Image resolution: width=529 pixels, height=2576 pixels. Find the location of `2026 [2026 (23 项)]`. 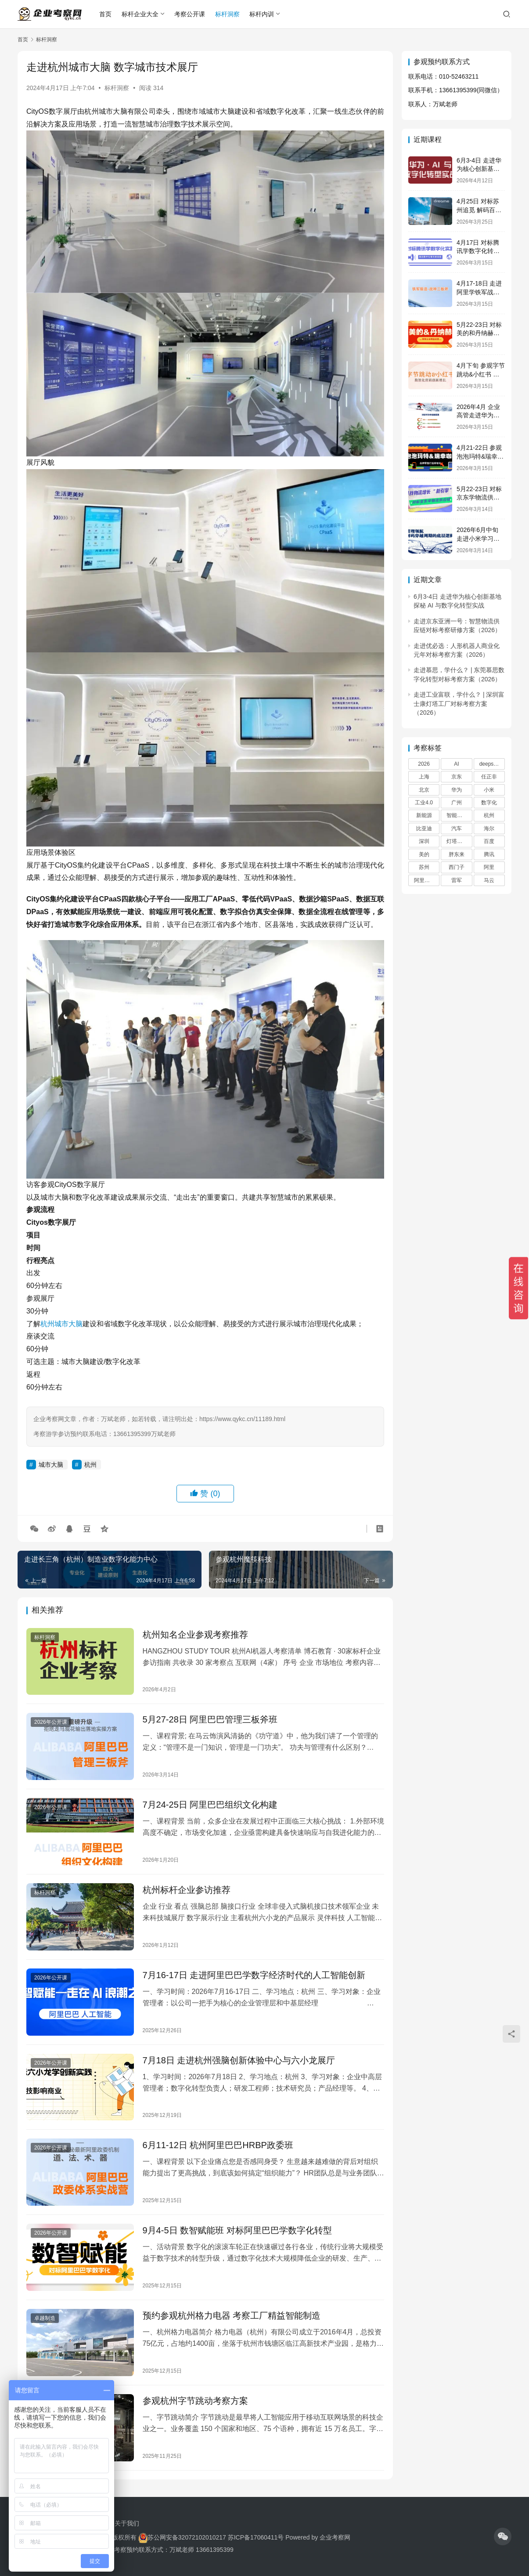

2026 [2026 (23 项)] is located at coordinates (424, 764).